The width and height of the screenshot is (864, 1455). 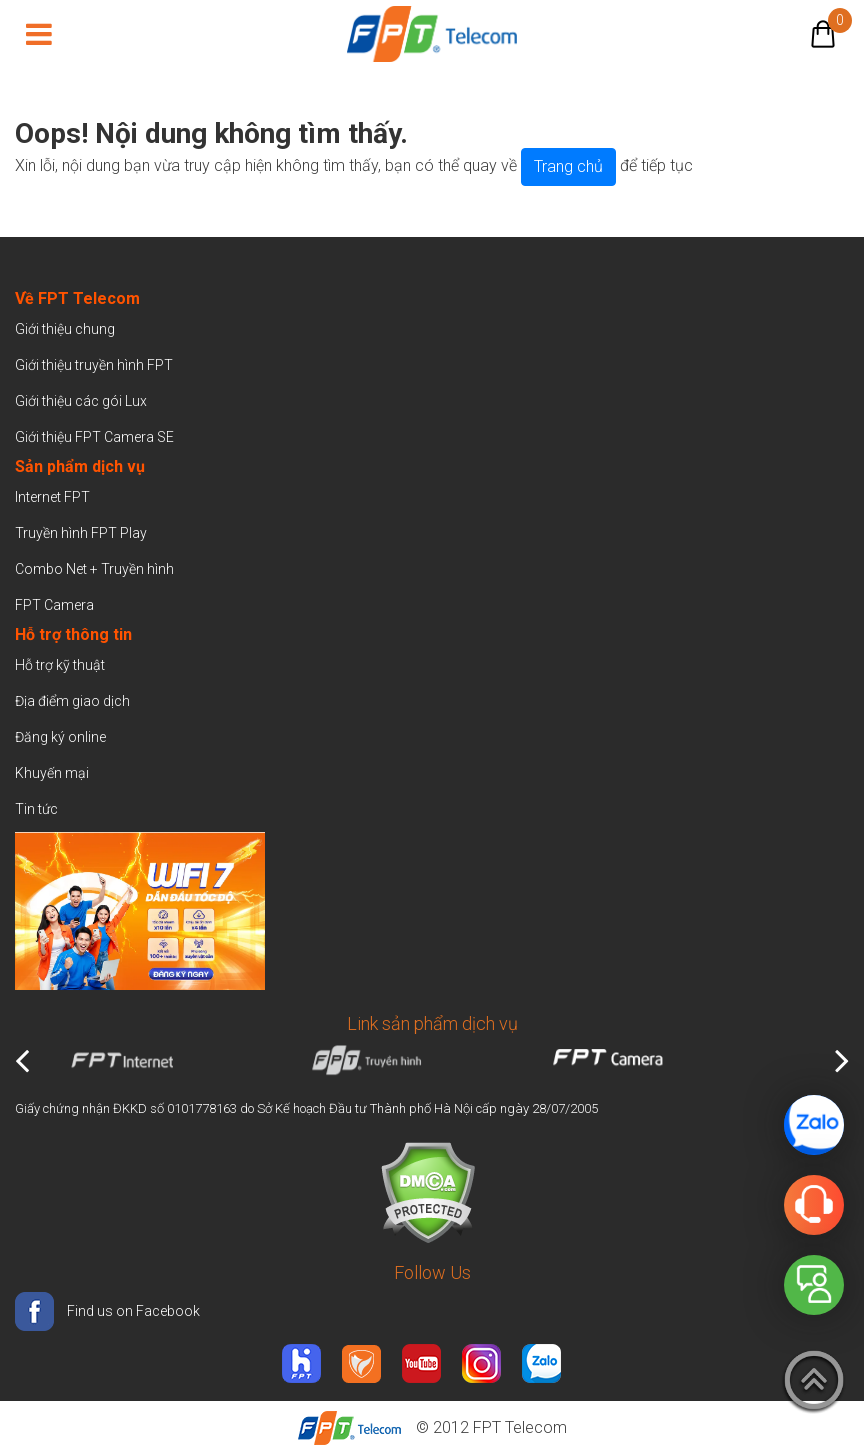 What do you see at coordinates (81, 533) in the screenshot?
I see `Truyền hình FPT Play` at bounding box center [81, 533].